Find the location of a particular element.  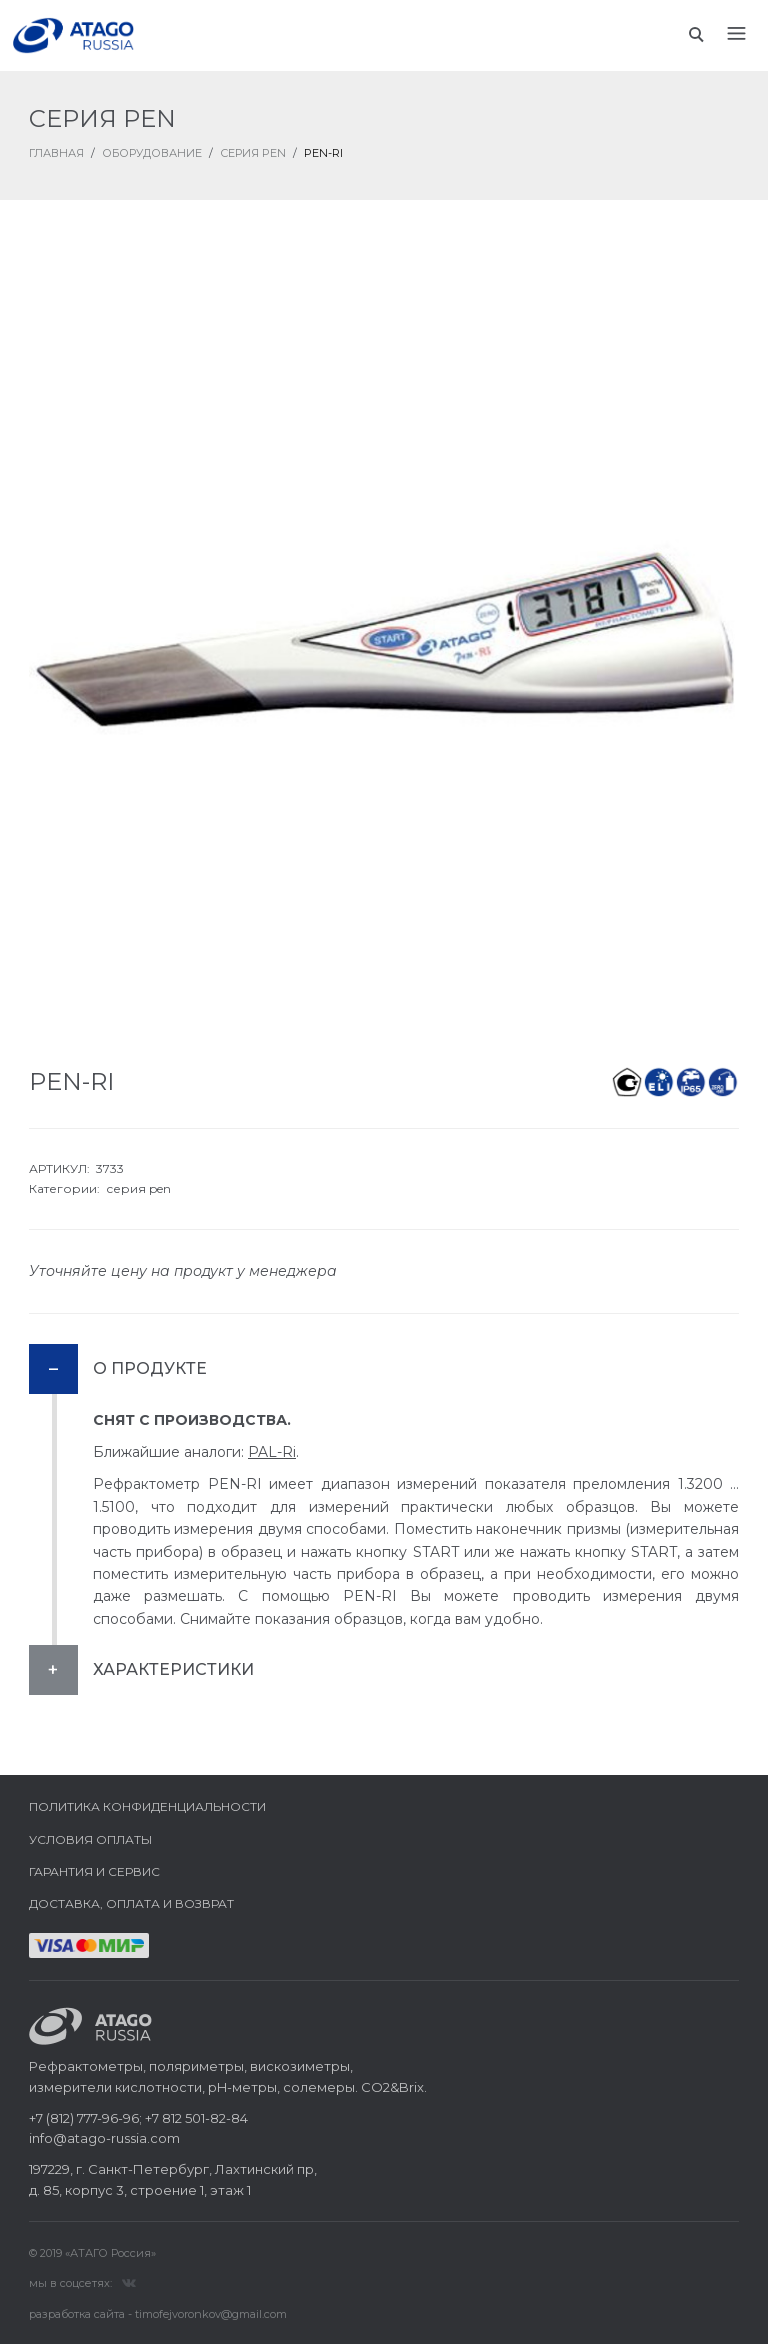

Политика конфиденциальности is located at coordinates (147, 1806).